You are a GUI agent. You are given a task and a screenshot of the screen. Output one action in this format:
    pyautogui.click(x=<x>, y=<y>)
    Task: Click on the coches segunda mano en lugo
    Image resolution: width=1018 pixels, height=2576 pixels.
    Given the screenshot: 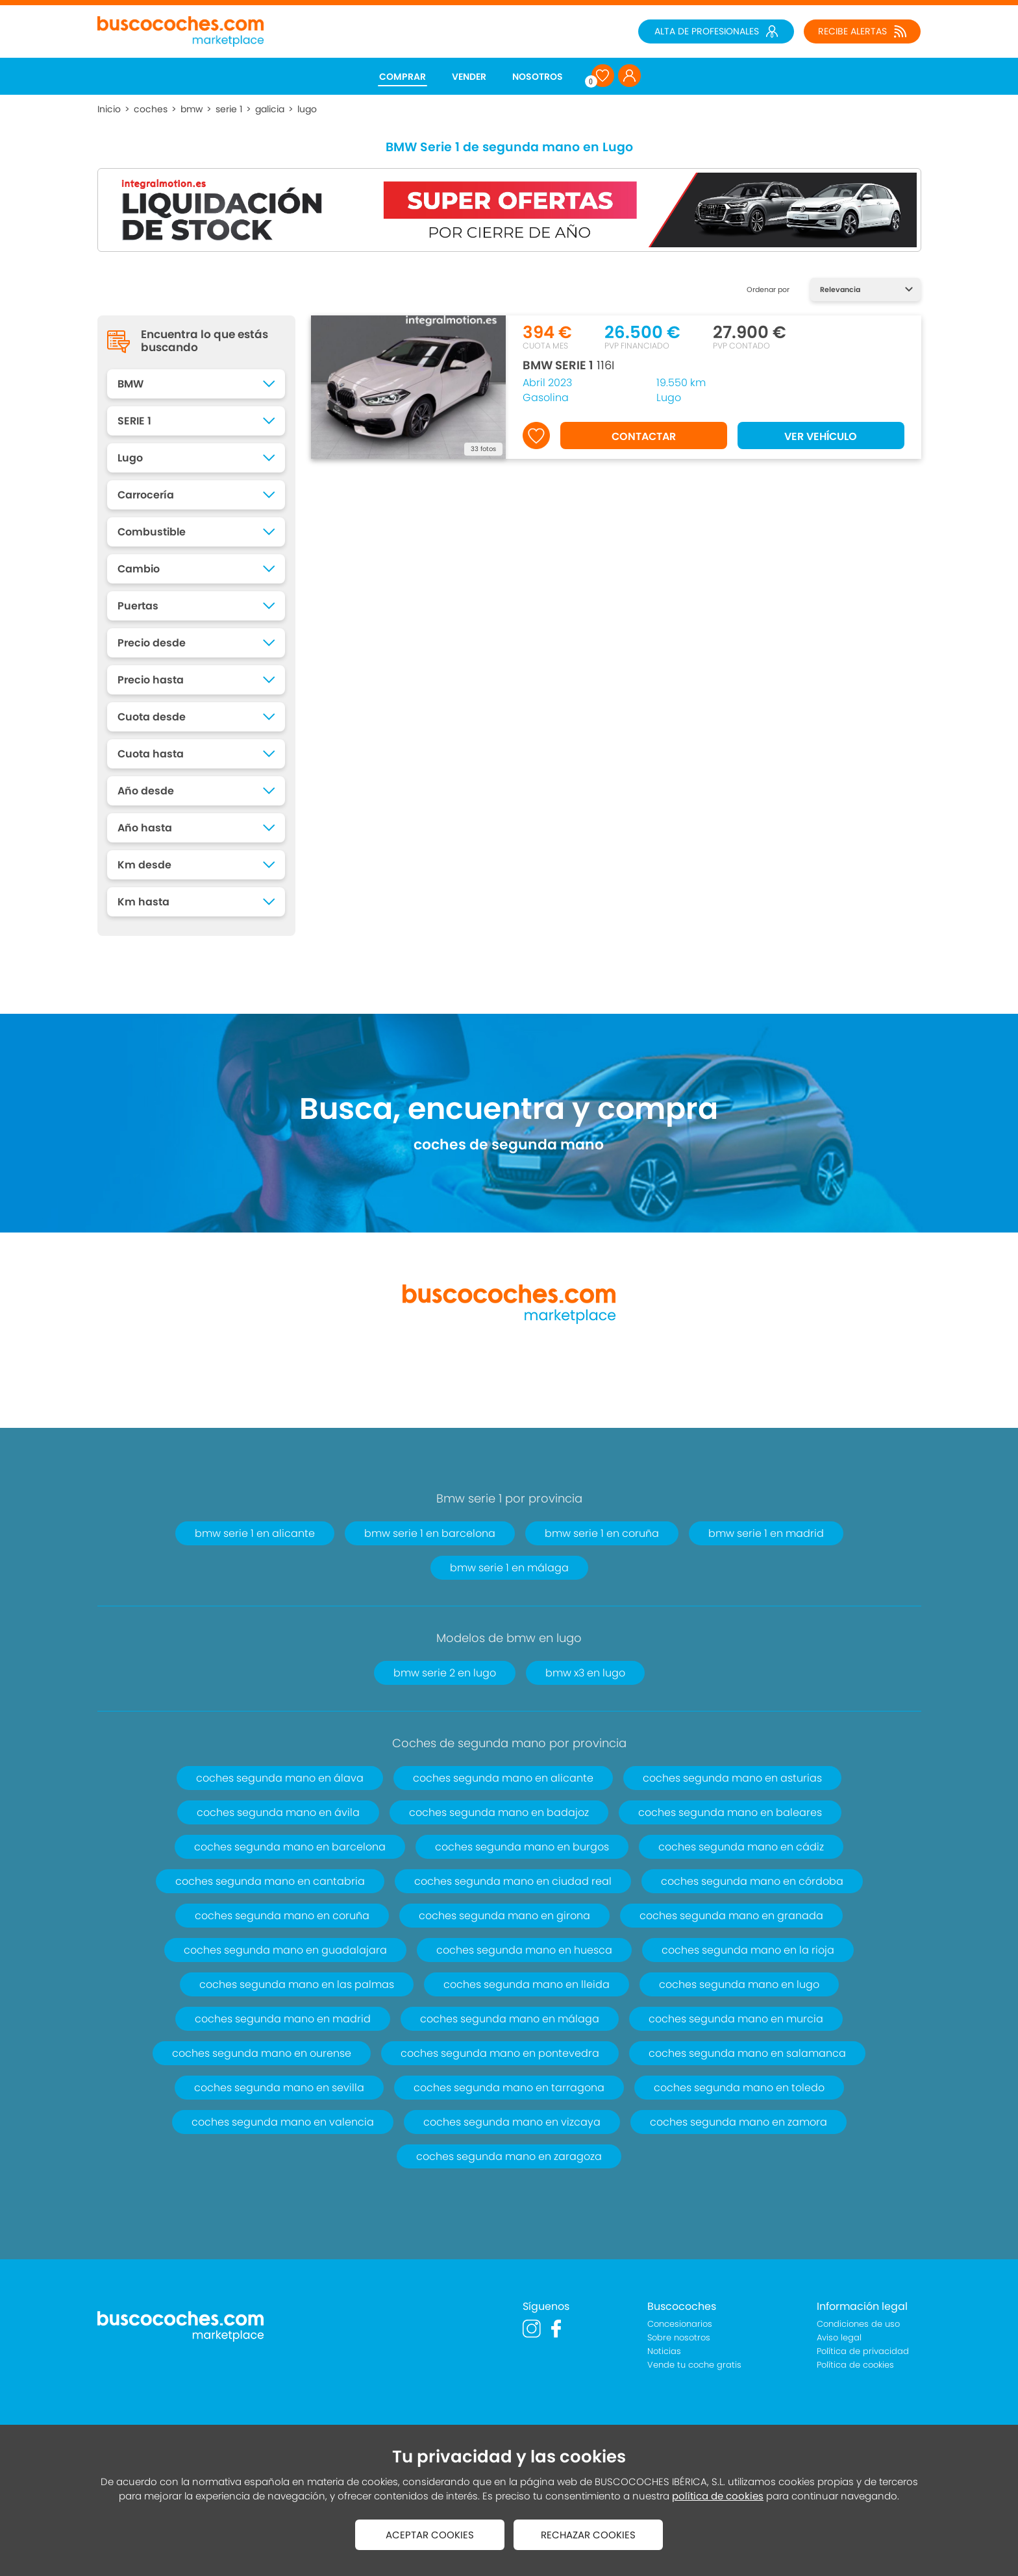 What is the action you would take?
    pyautogui.click(x=739, y=1984)
    